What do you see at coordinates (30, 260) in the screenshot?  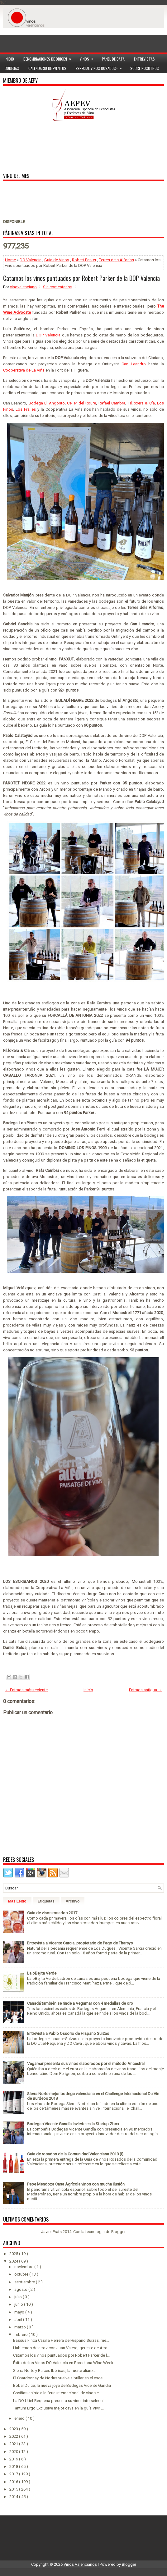 I see `DO Valencia` at bounding box center [30, 260].